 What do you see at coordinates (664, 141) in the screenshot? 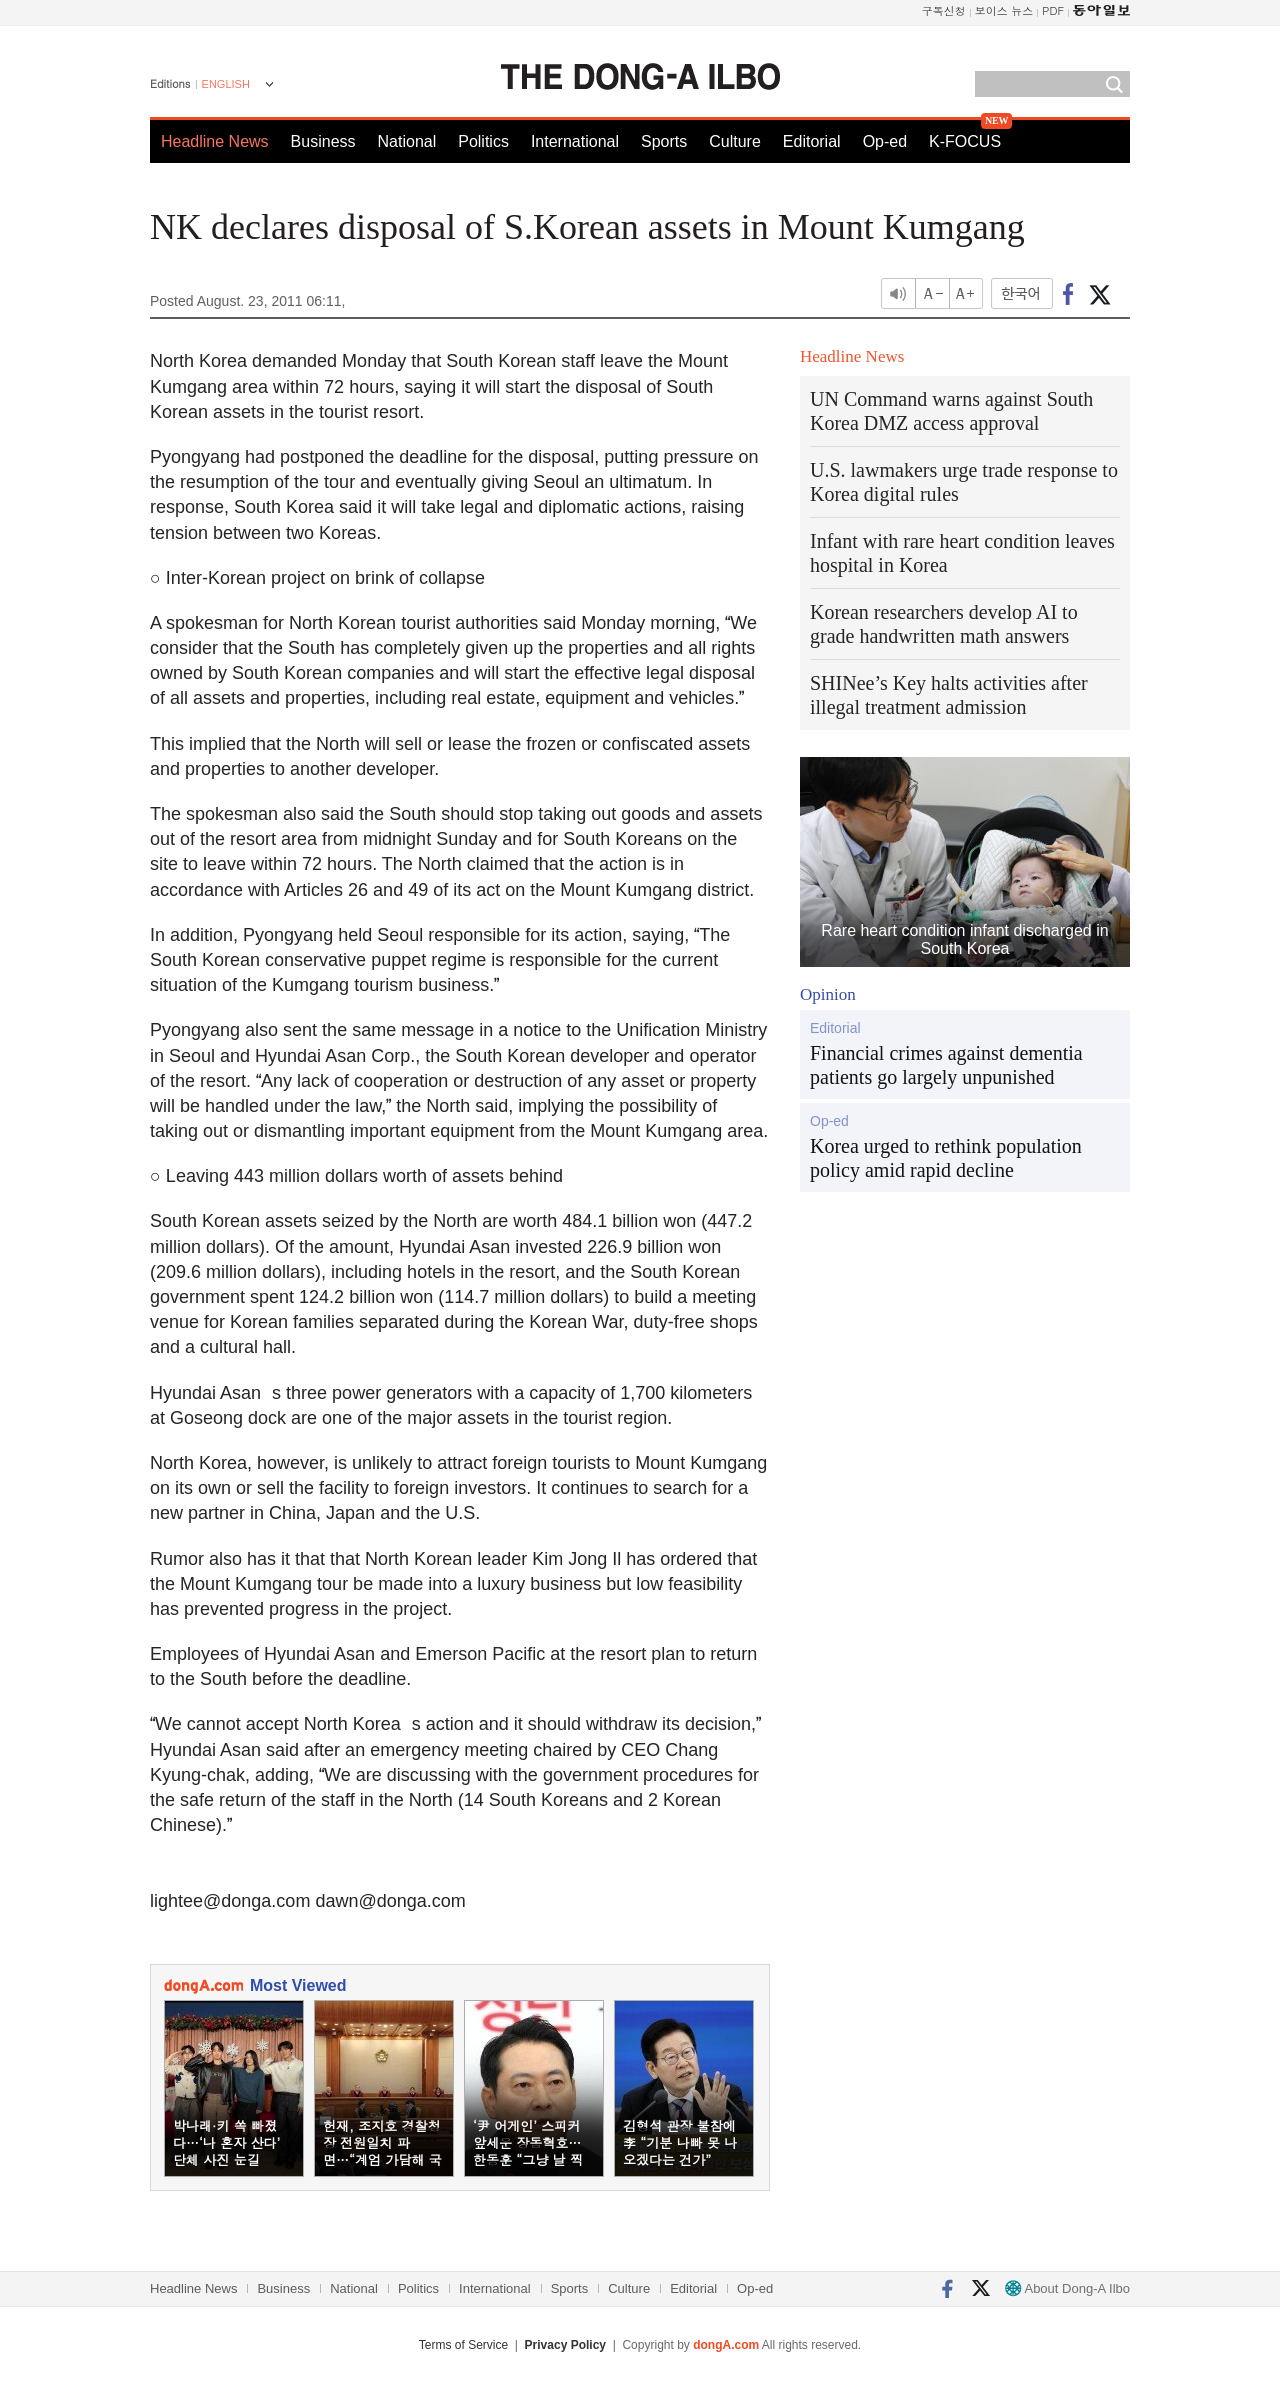
I see `Sports` at bounding box center [664, 141].